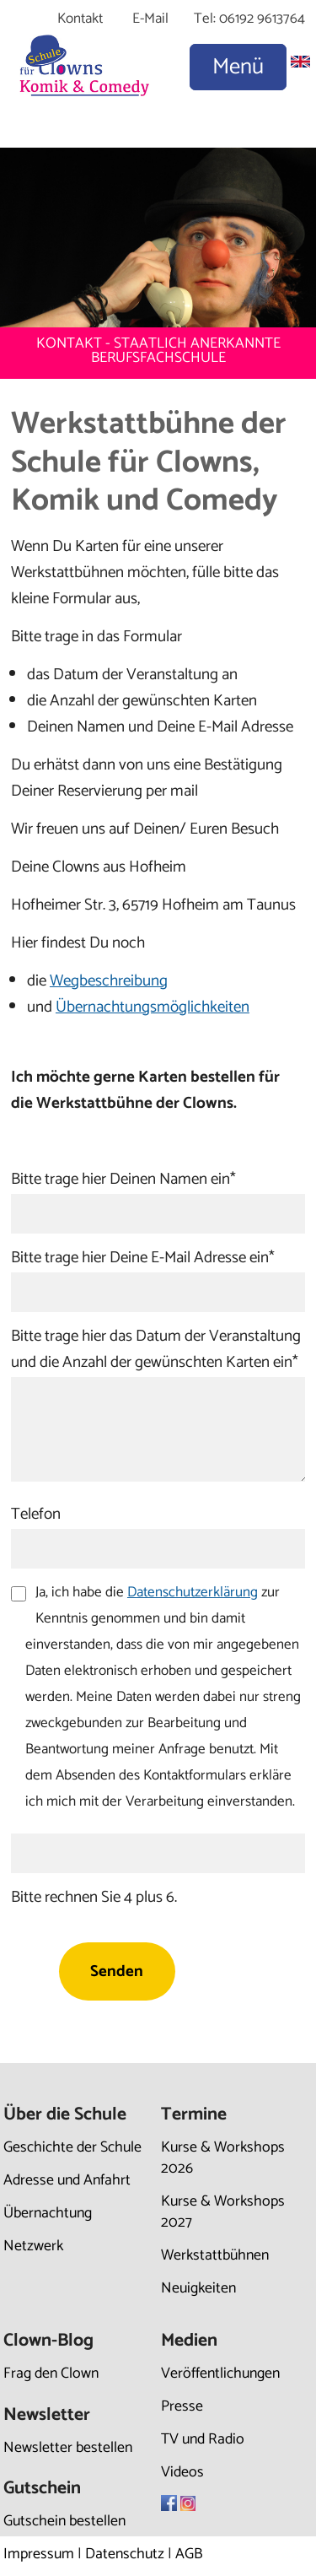 The height and width of the screenshot is (2576, 316). Describe the element at coordinates (33, 2246) in the screenshot. I see `Netzwerk` at that location.